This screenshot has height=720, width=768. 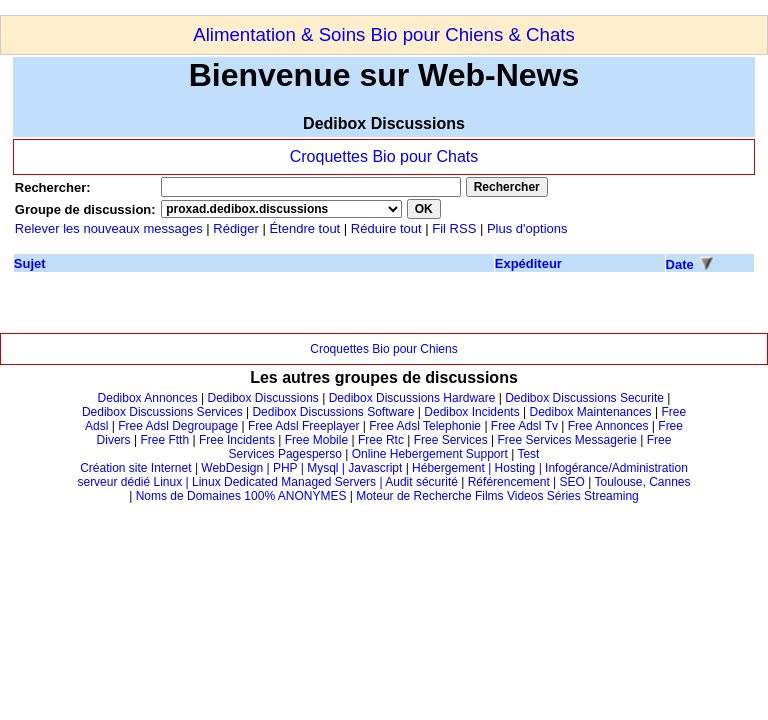 What do you see at coordinates (178, 426) in the screenshot?
I see `Free Adsl Degroupage` at bounding box center [178, 426].